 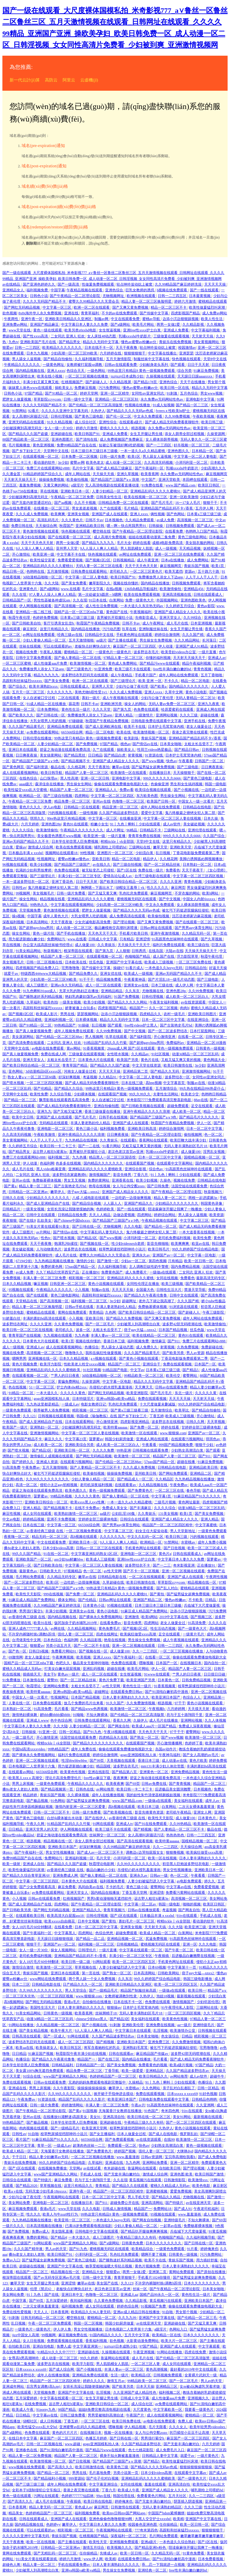 What do you see at coordinates (146, 497) in the screenshot?
I see `欧美在线视频一区二区三区` at bounding box center [146, 497].